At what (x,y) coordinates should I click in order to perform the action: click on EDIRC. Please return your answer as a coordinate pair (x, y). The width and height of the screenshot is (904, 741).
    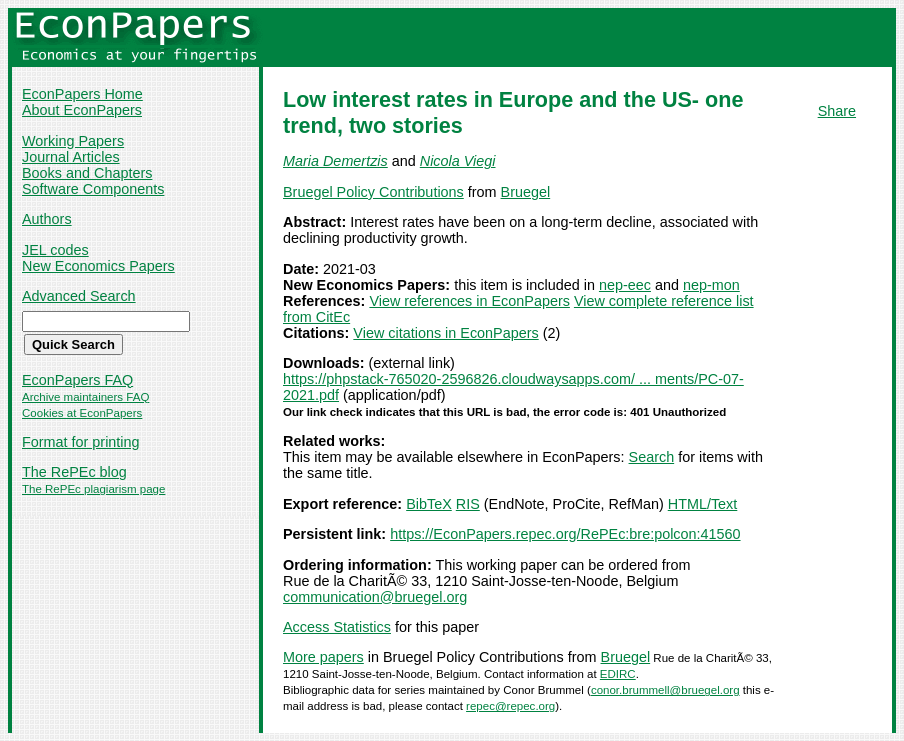
    Looking at the image, I should click on (618, 674).